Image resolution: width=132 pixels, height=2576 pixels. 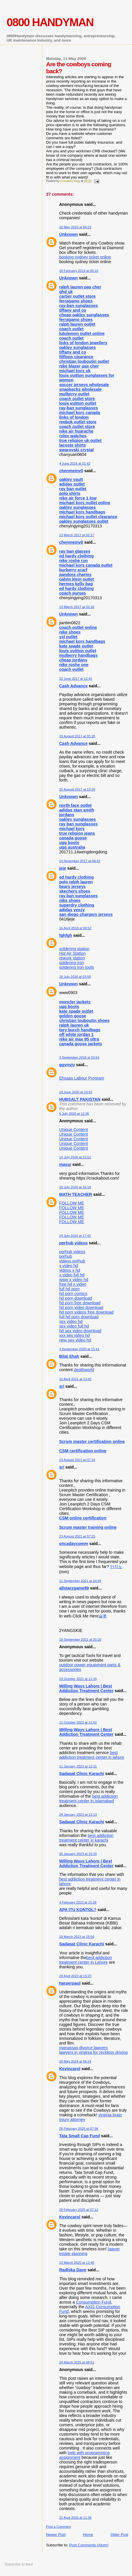 I want to click on best addiction treatment center in karachi, so click(x=86, y=1837).